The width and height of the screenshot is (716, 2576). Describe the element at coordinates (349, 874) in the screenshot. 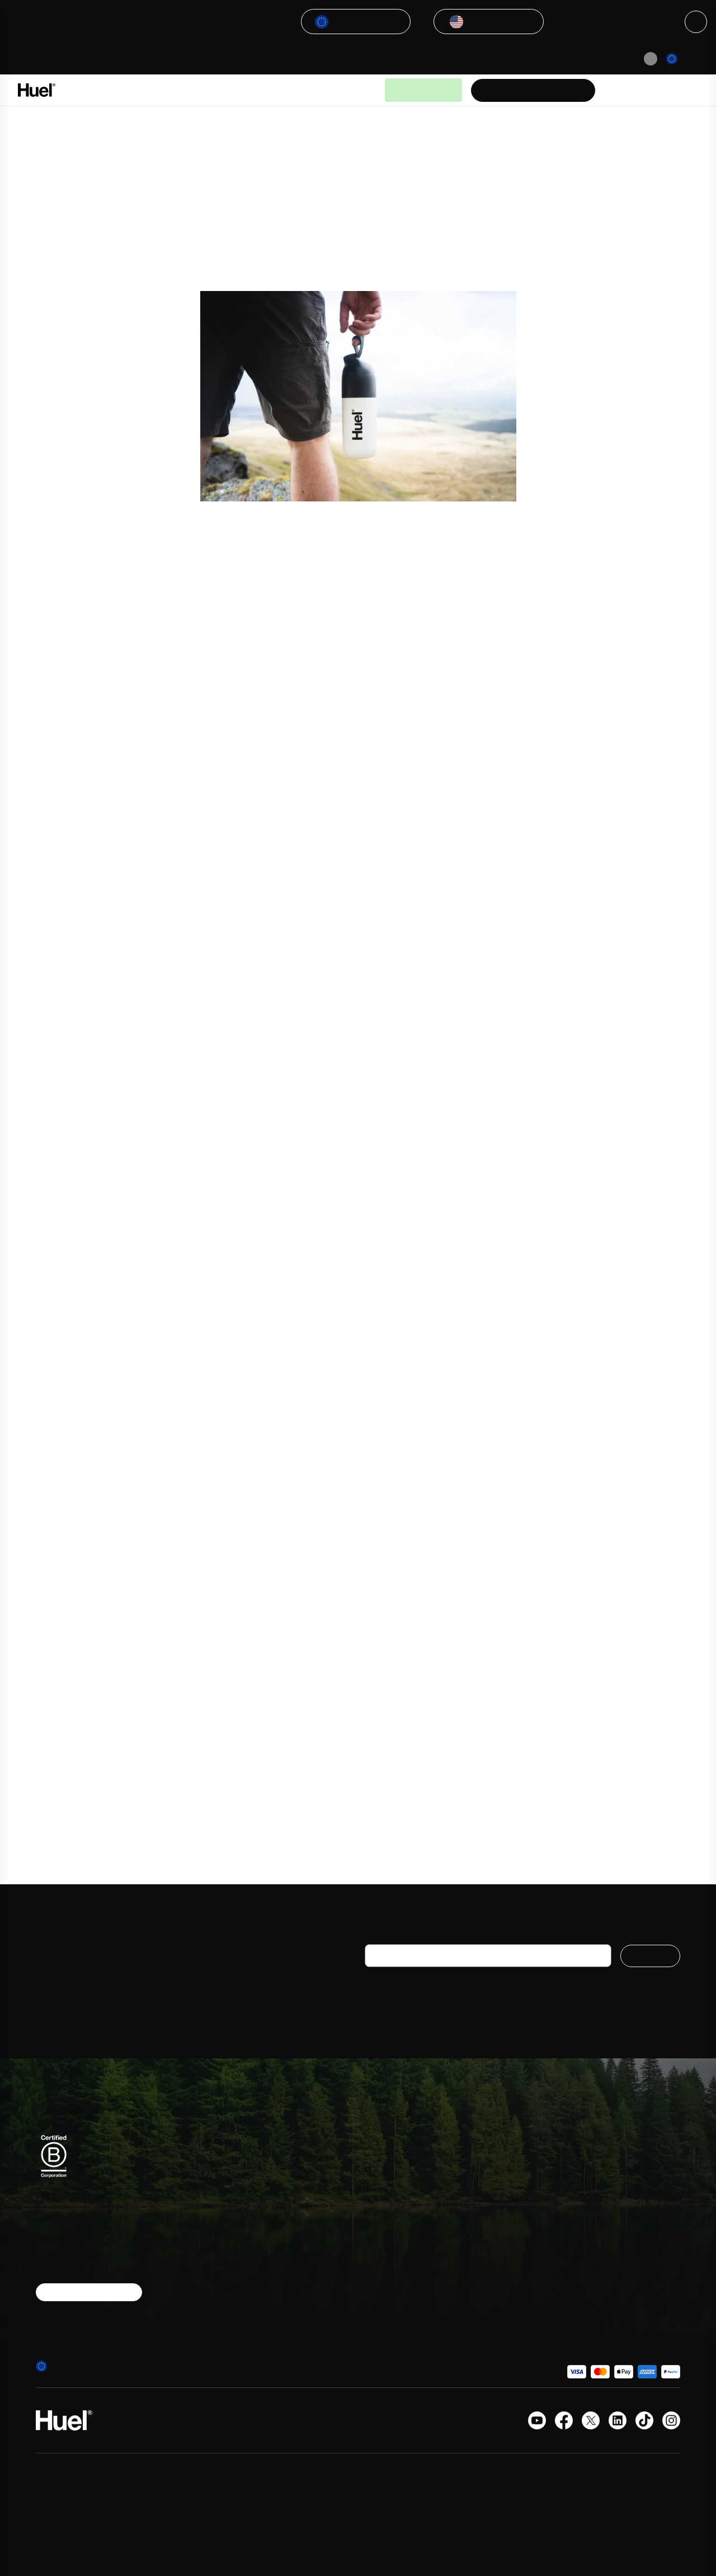

I see `Third Space` at that location.